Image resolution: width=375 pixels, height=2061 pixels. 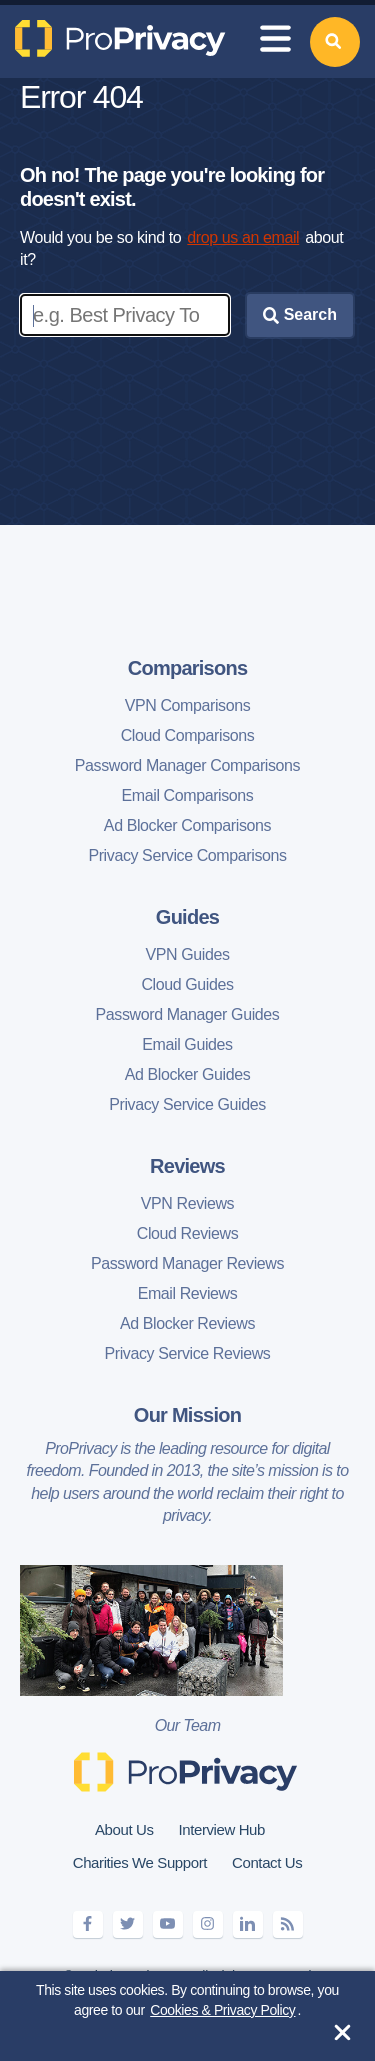 I want to click on Password Manager Guides, so click(x=188, y=1014).